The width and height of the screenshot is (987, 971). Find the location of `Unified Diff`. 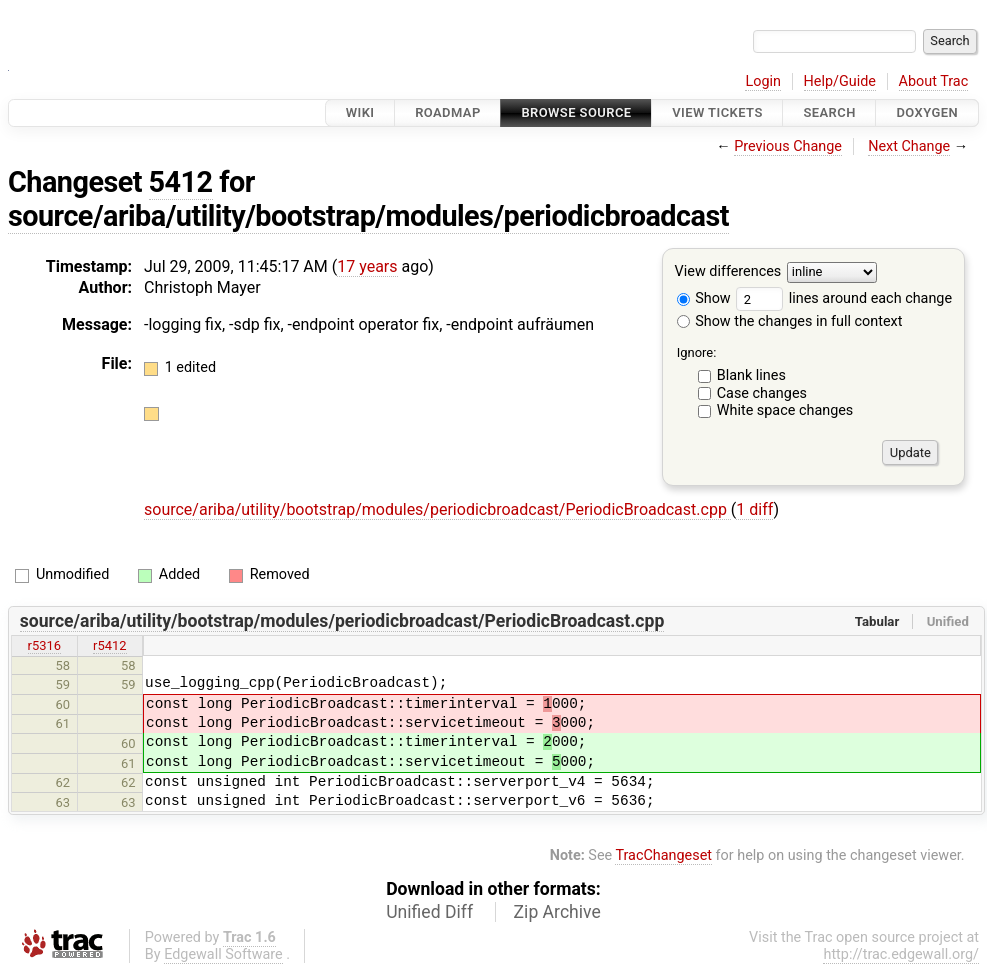

Unified Diff is located at coordinates (429, 912).